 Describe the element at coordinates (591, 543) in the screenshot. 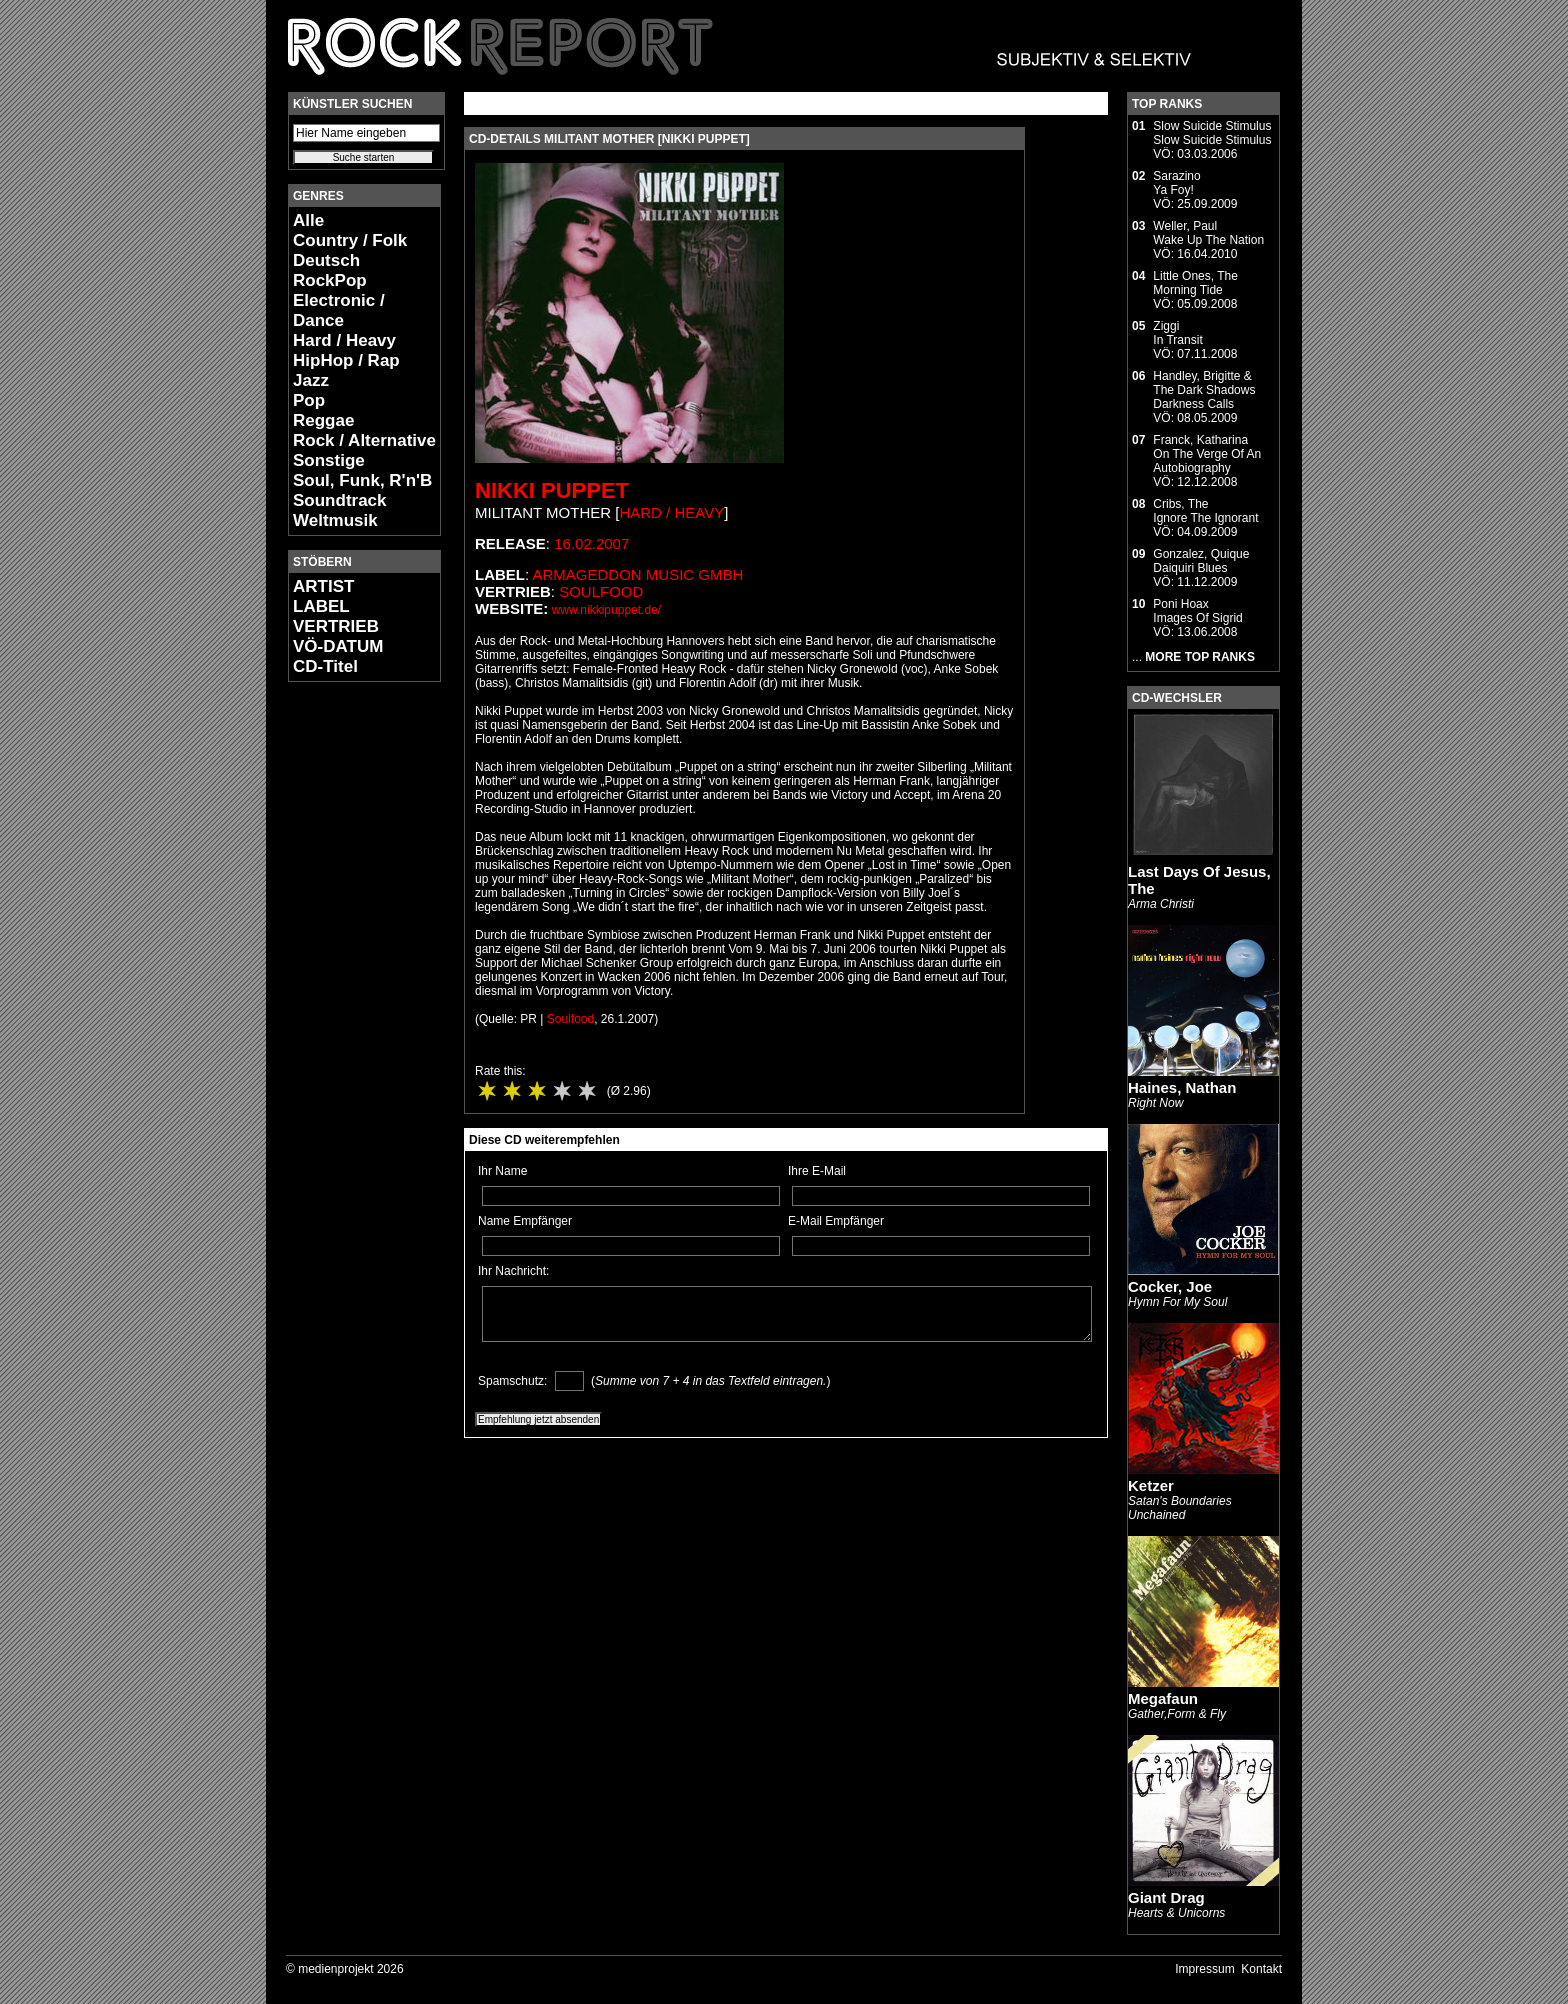

I see `16.02.2007` at that location.